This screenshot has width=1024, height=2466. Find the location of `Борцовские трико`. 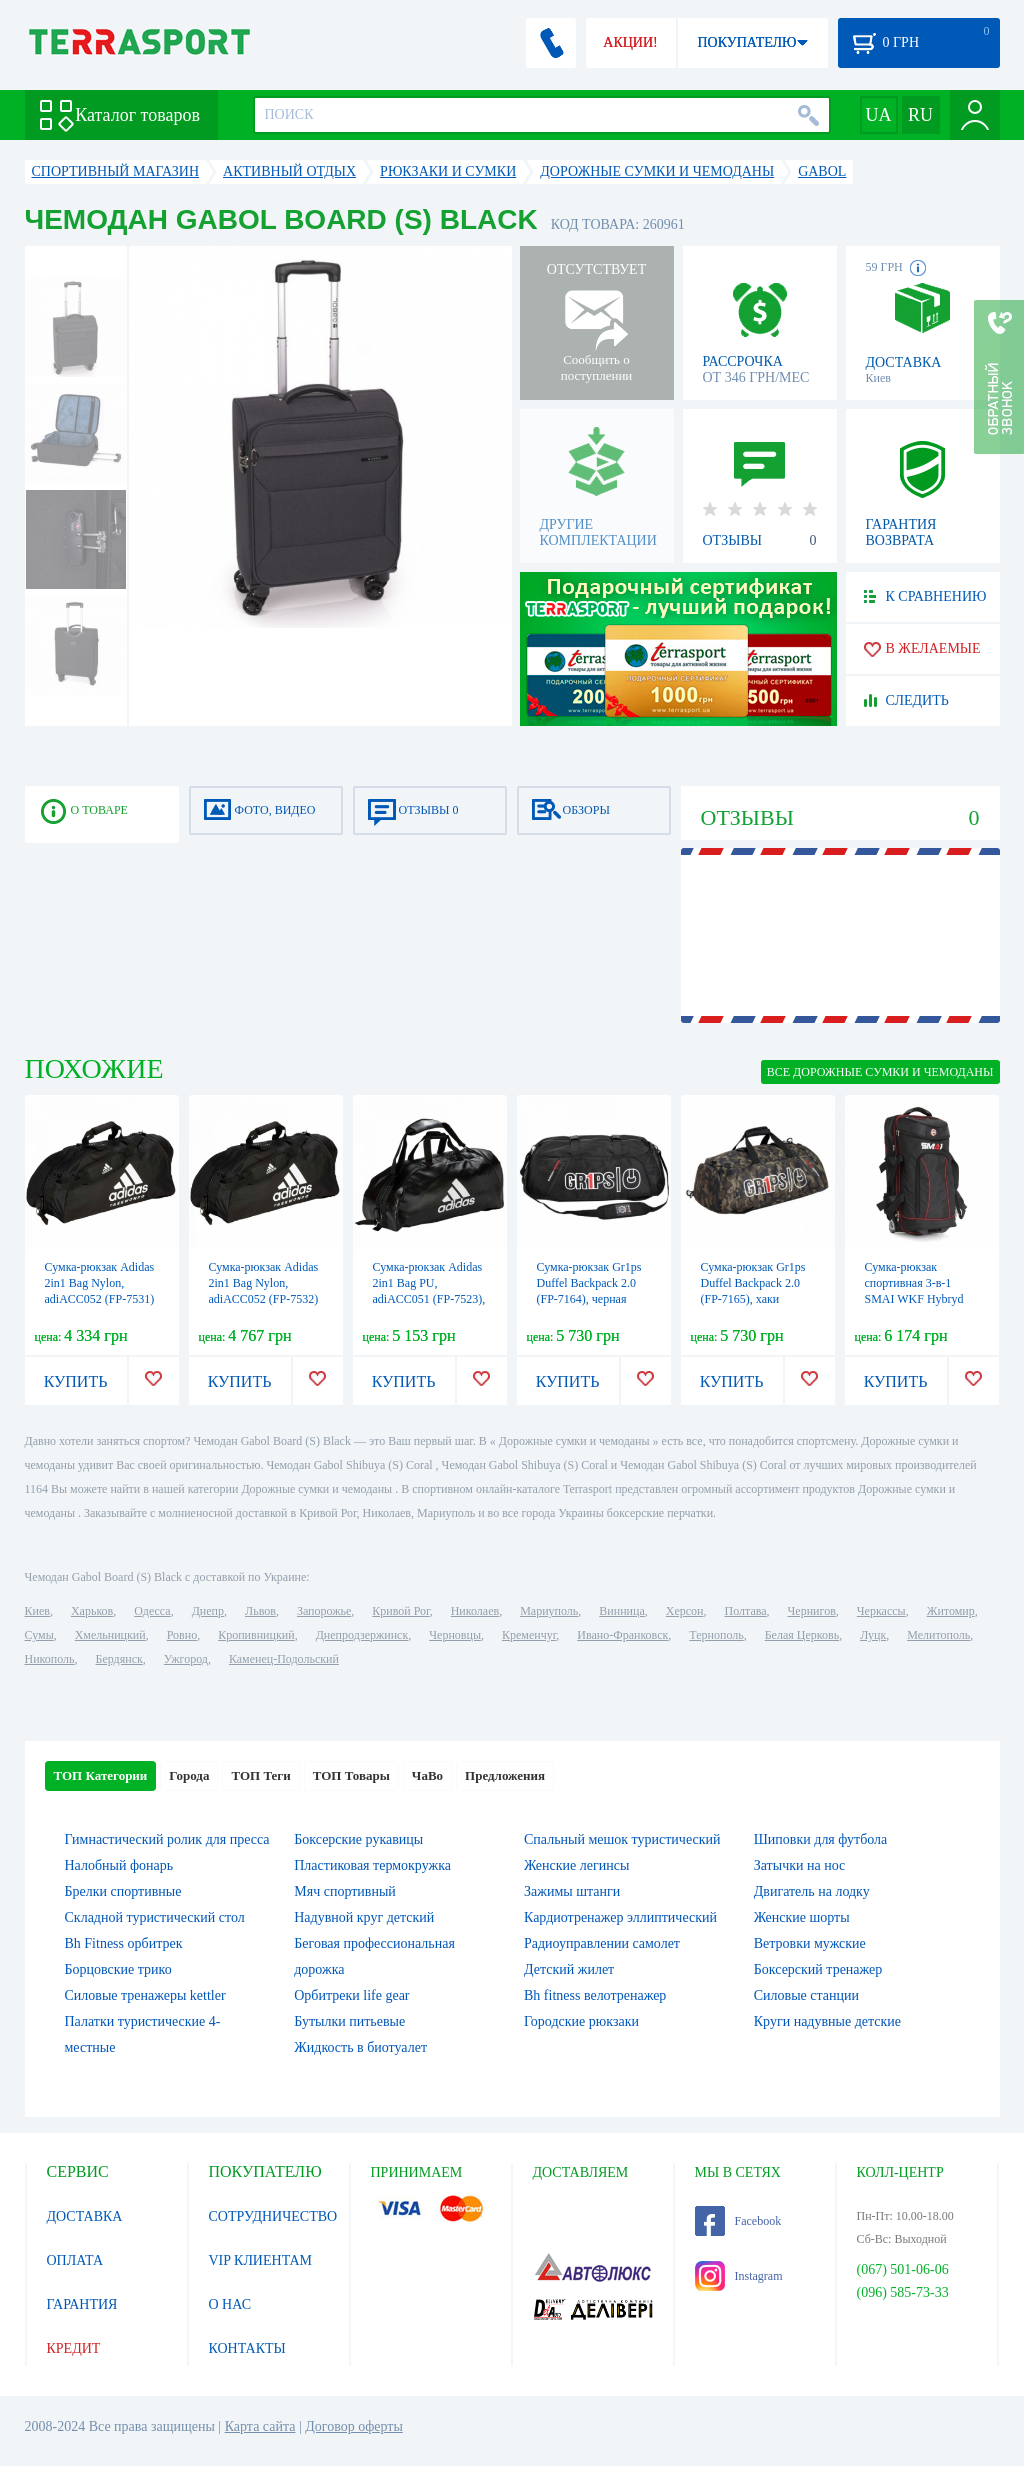

Борцовские трико is located at coordinates (118, 1969).